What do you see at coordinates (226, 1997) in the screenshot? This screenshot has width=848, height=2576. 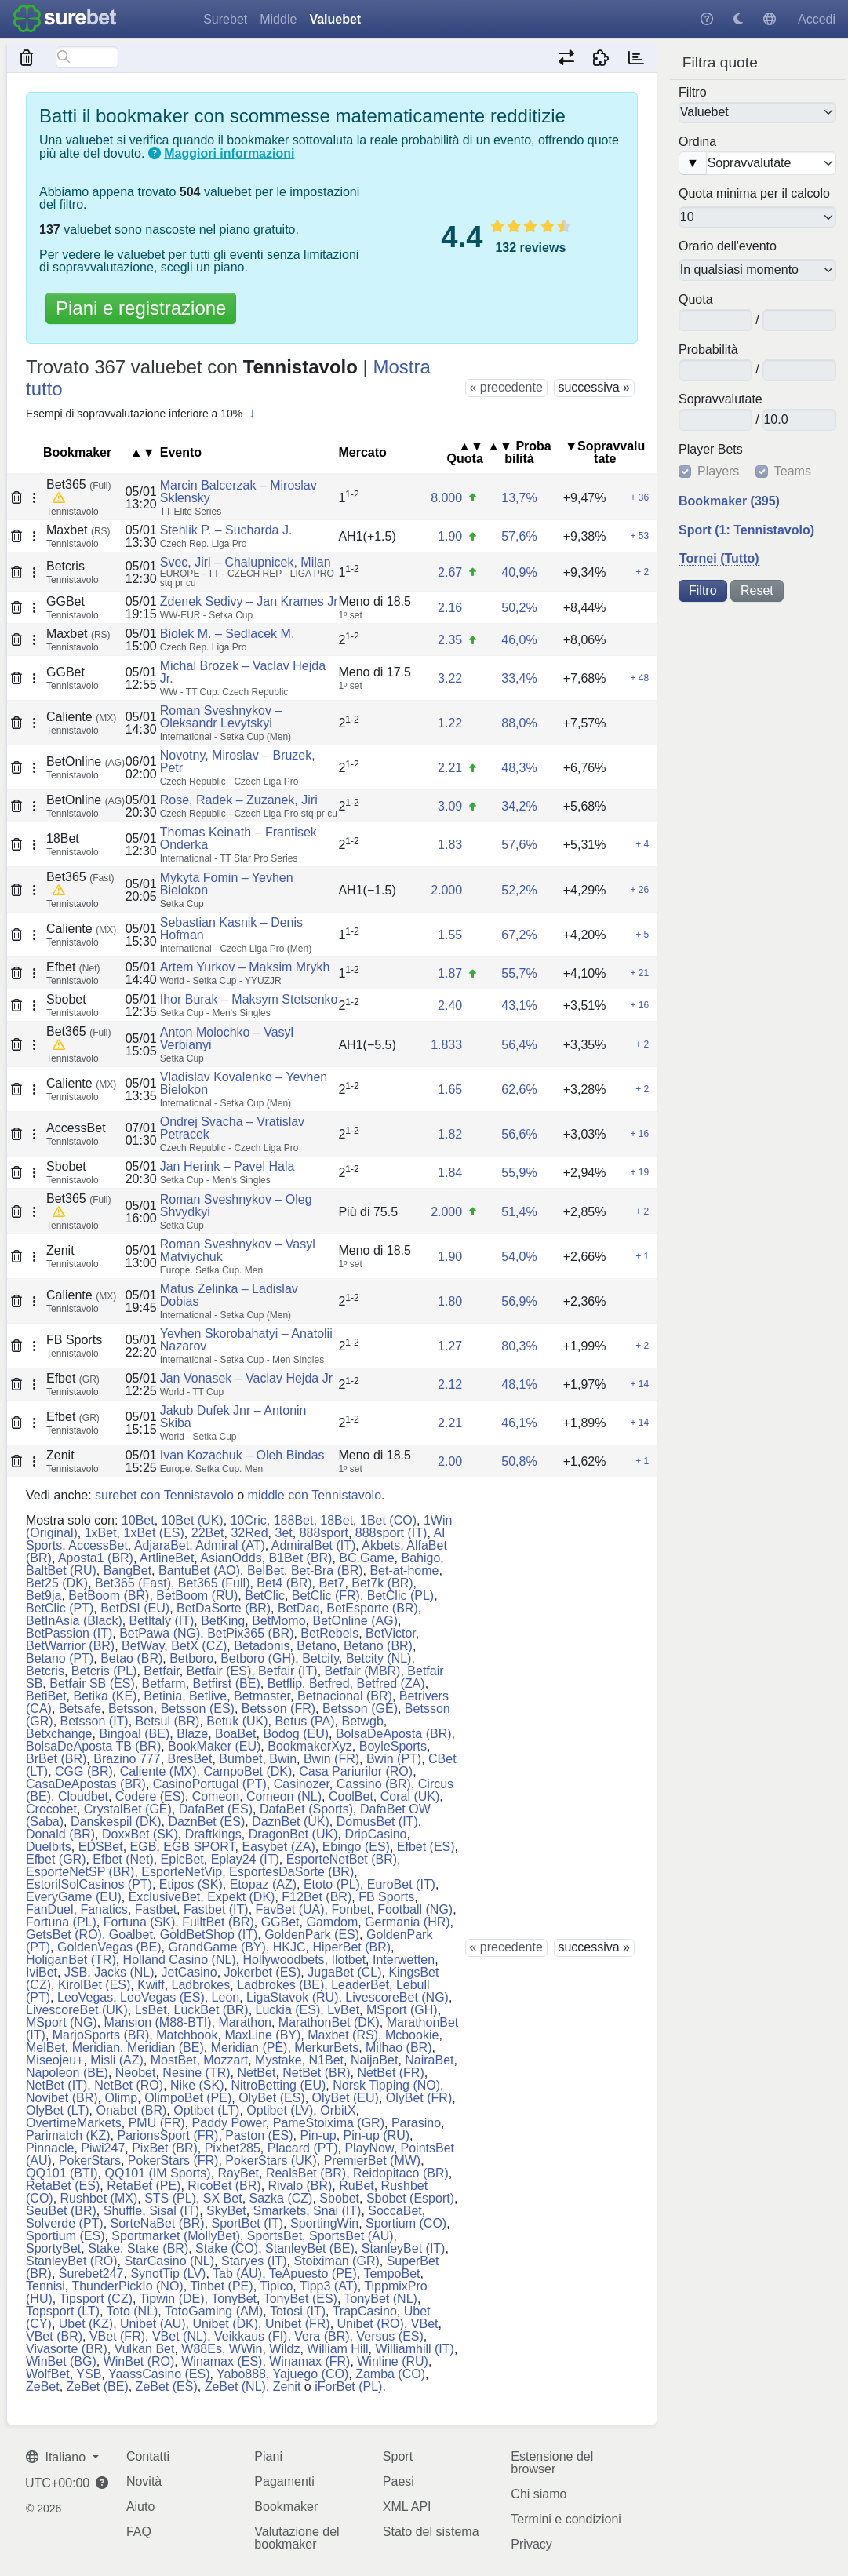 I see `Leon` at bounding box center [226, 1997].